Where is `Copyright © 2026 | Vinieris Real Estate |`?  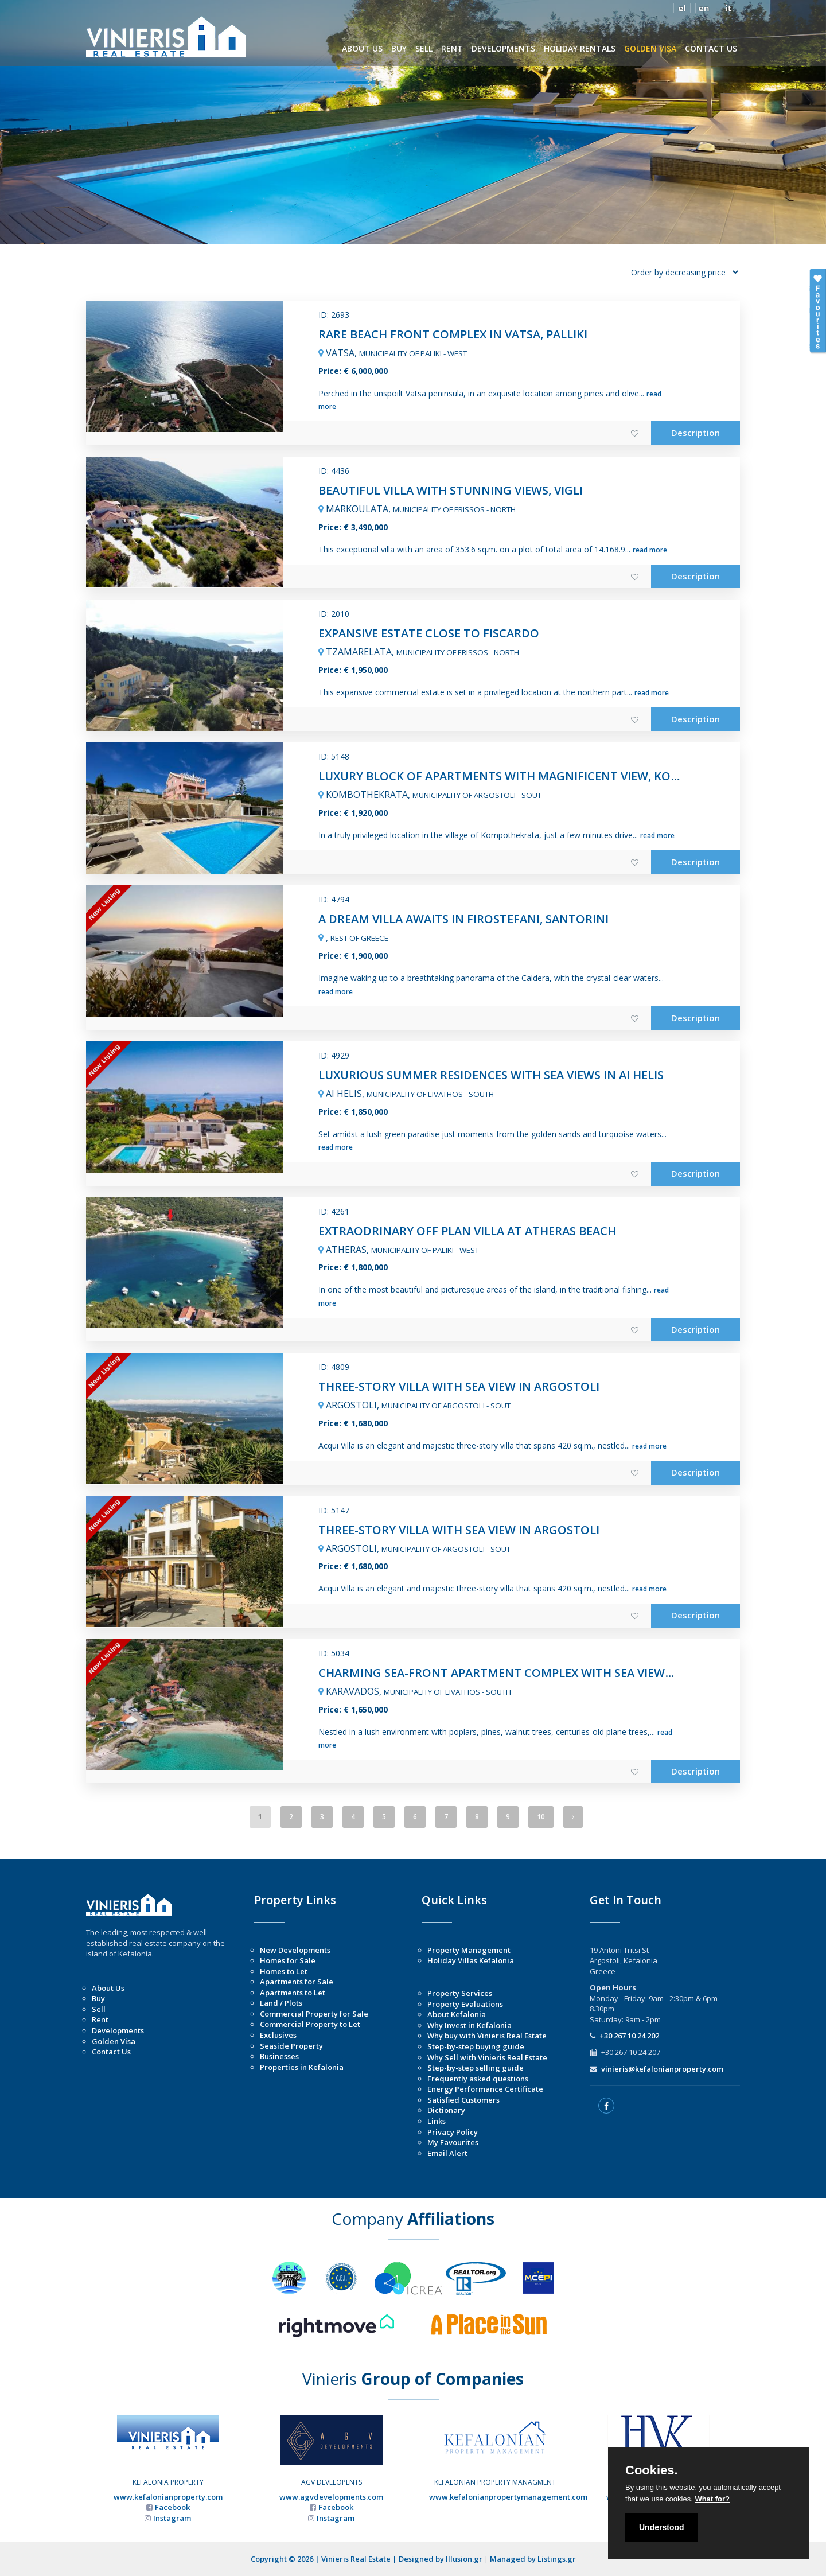
Copyright © 2026 | Vinieris Real Estate | is located at coordinates (325, 2559).